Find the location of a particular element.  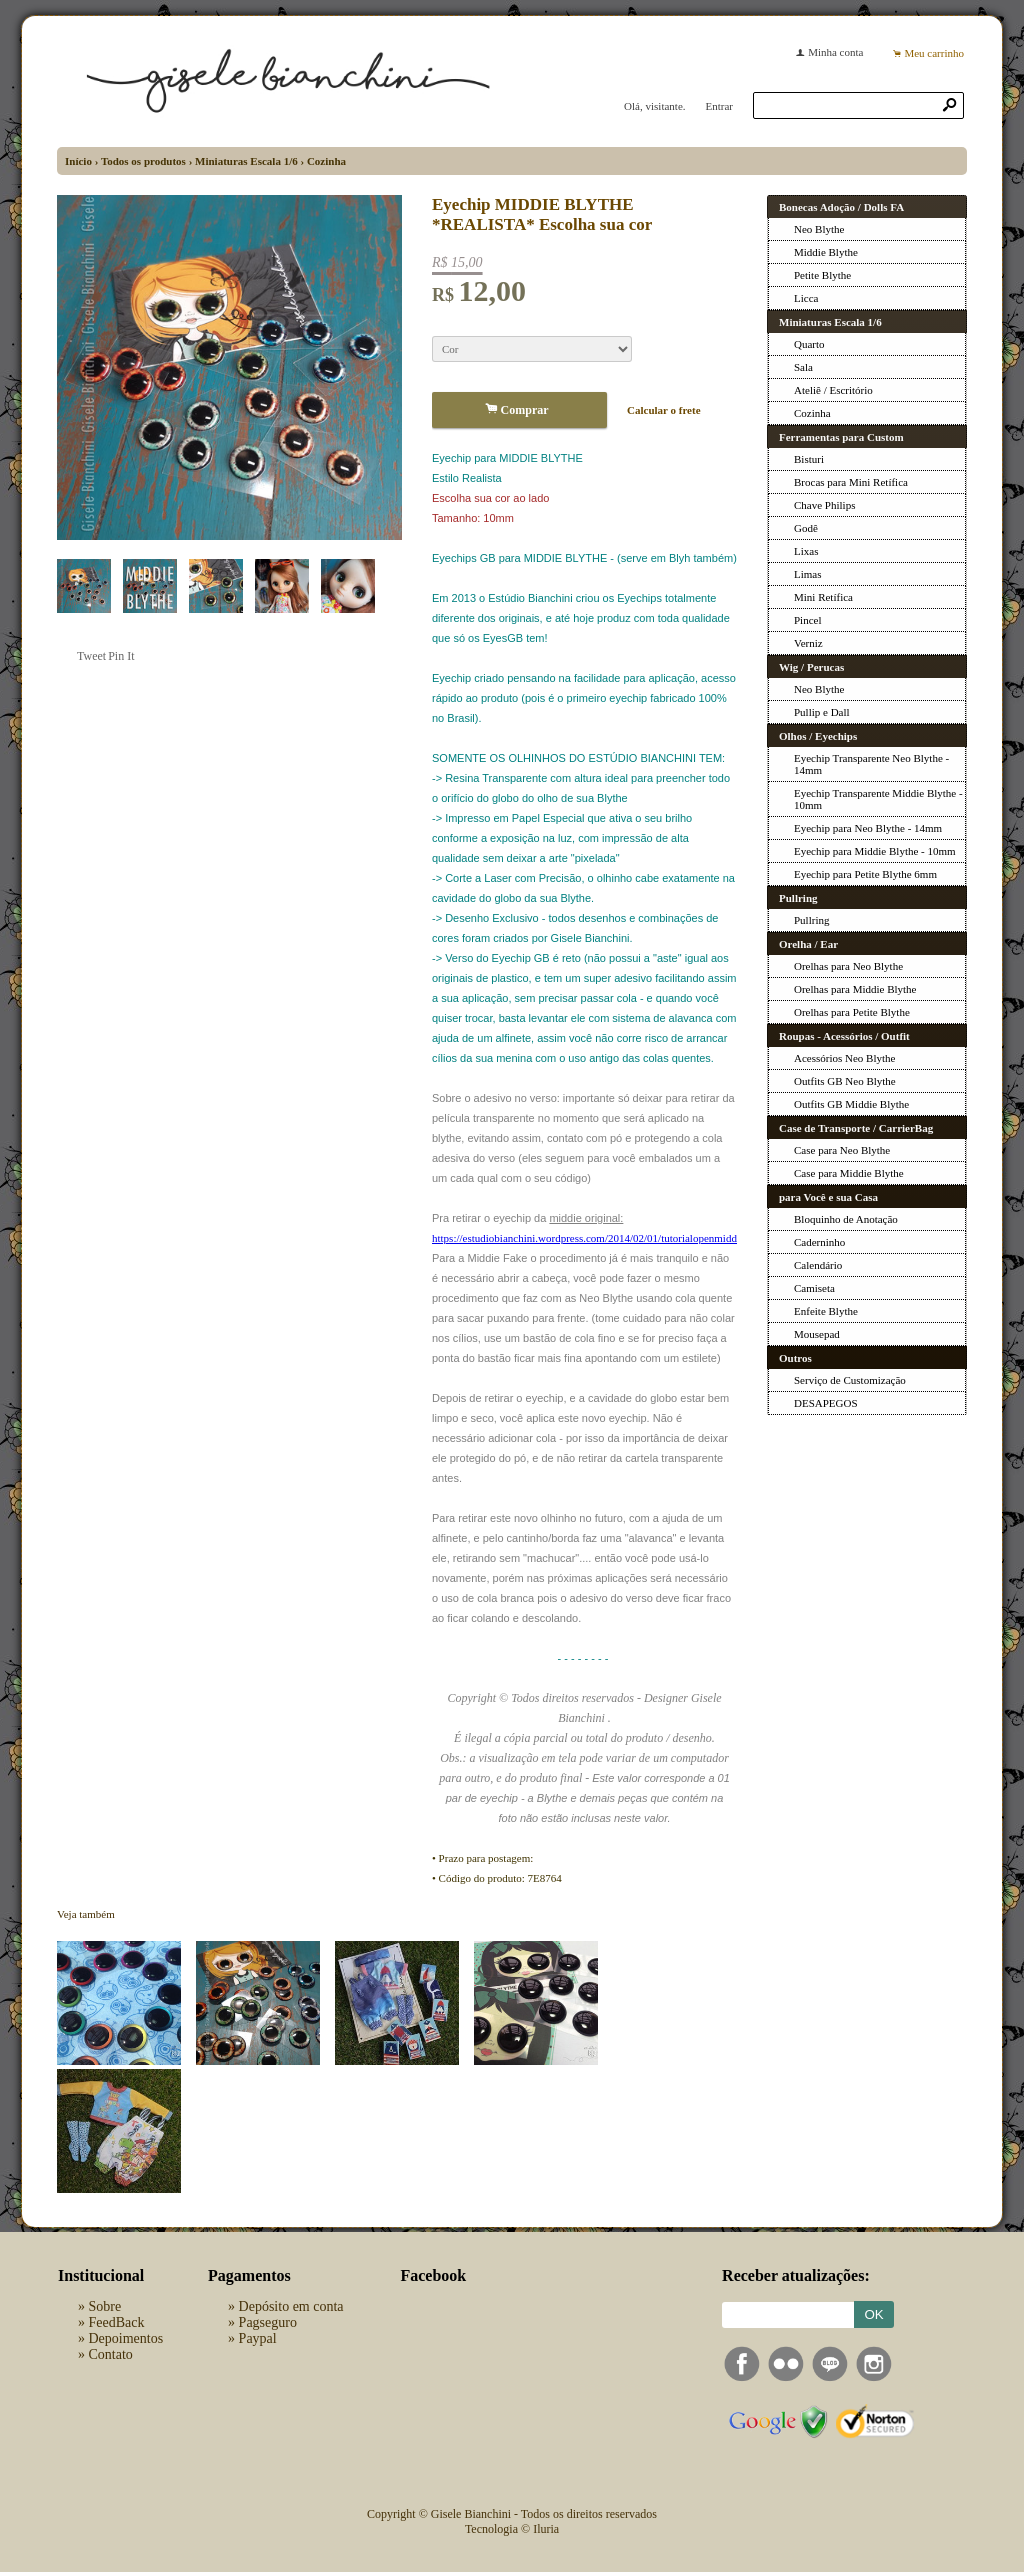

Petite Blythe is located at coordinates (822, 275).